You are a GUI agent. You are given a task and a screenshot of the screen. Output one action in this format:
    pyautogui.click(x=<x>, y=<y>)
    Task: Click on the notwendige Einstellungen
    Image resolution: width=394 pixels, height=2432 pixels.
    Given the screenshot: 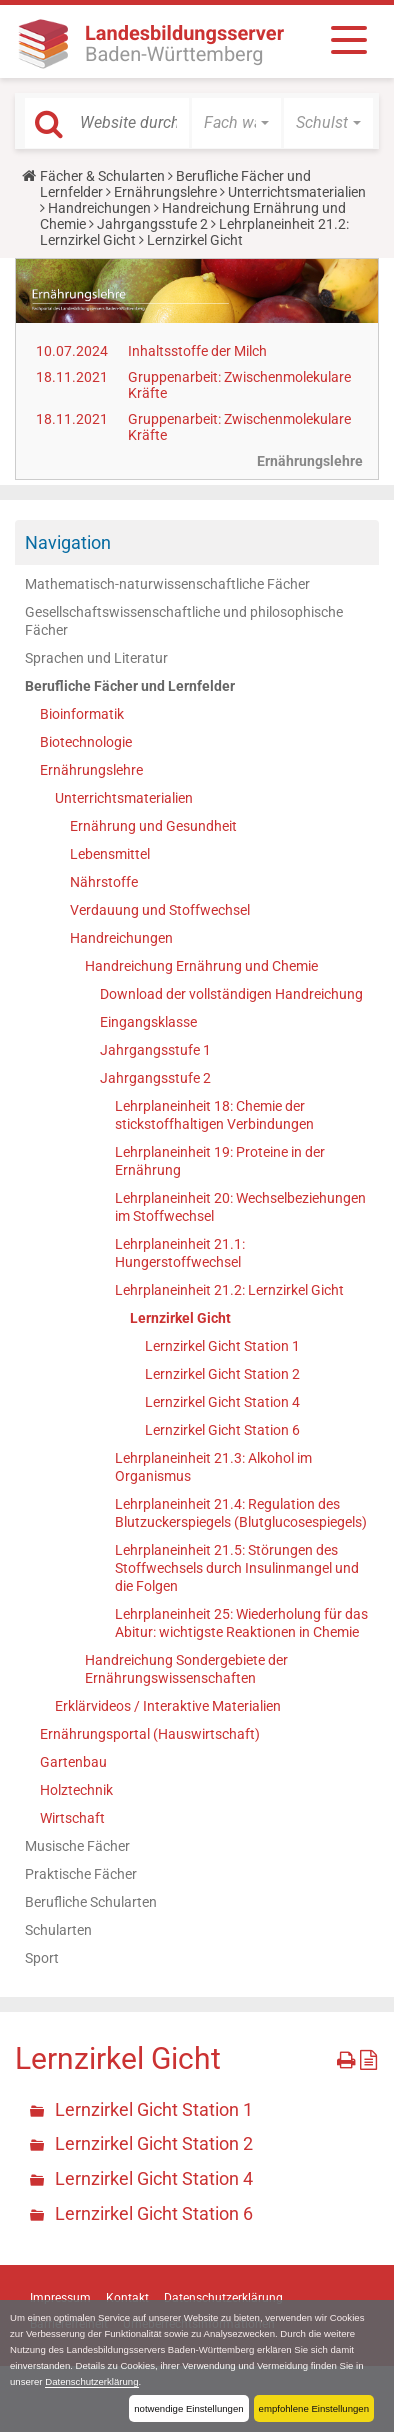 What is the action you would take?
    pyautogui.click(x=188, y=2408)
    